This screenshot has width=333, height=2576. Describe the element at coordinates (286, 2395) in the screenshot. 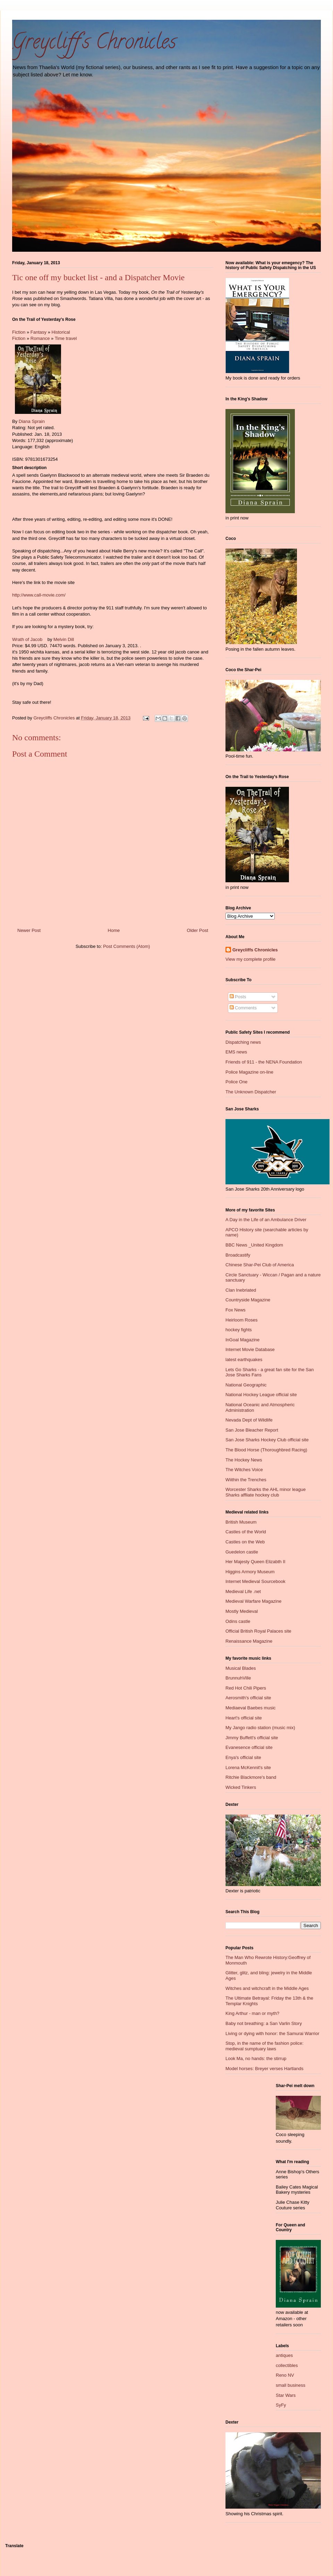

I see `Star Wars` at that location.